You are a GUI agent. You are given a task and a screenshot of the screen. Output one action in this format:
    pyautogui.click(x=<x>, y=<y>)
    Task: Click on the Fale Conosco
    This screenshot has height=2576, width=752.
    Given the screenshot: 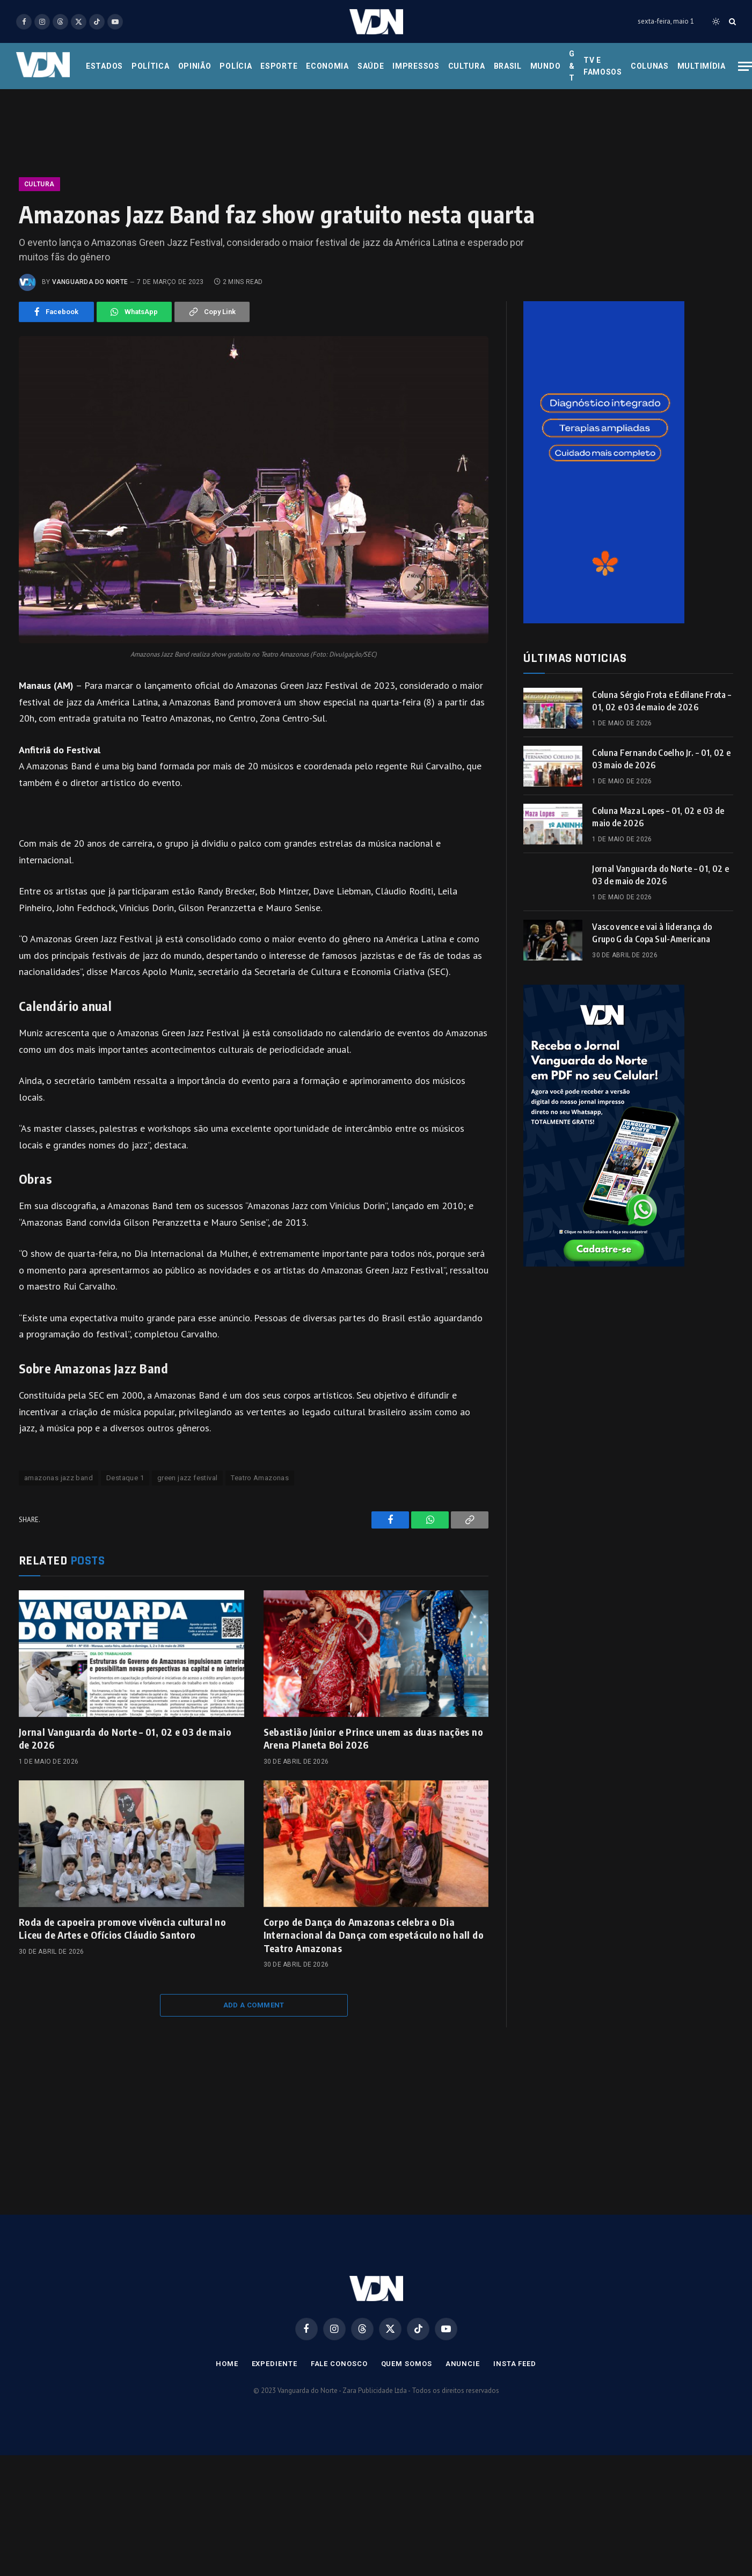 What is the action you would take?
    pyautogui.click(x=339, y=2364)
    